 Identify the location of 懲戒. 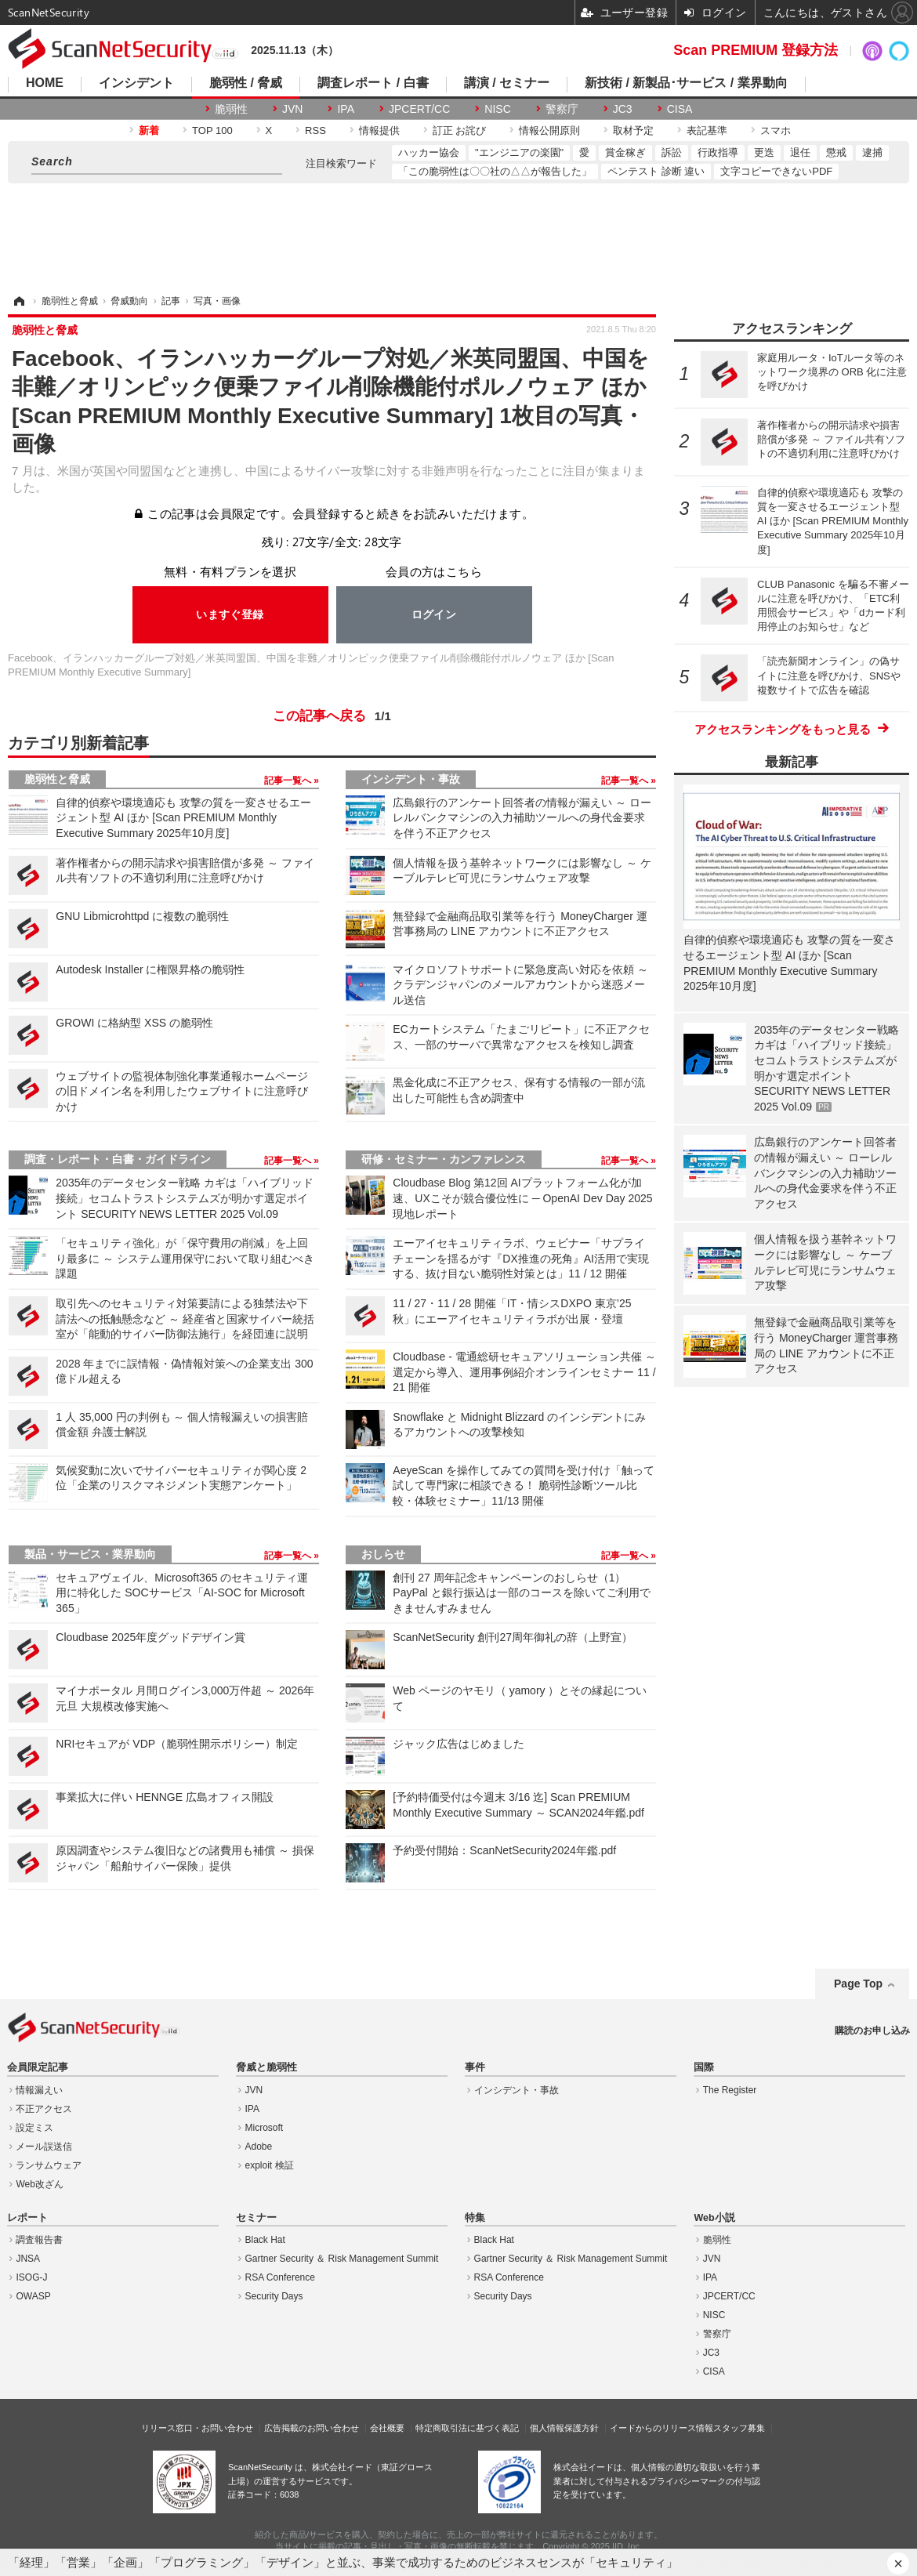
(836, 152).